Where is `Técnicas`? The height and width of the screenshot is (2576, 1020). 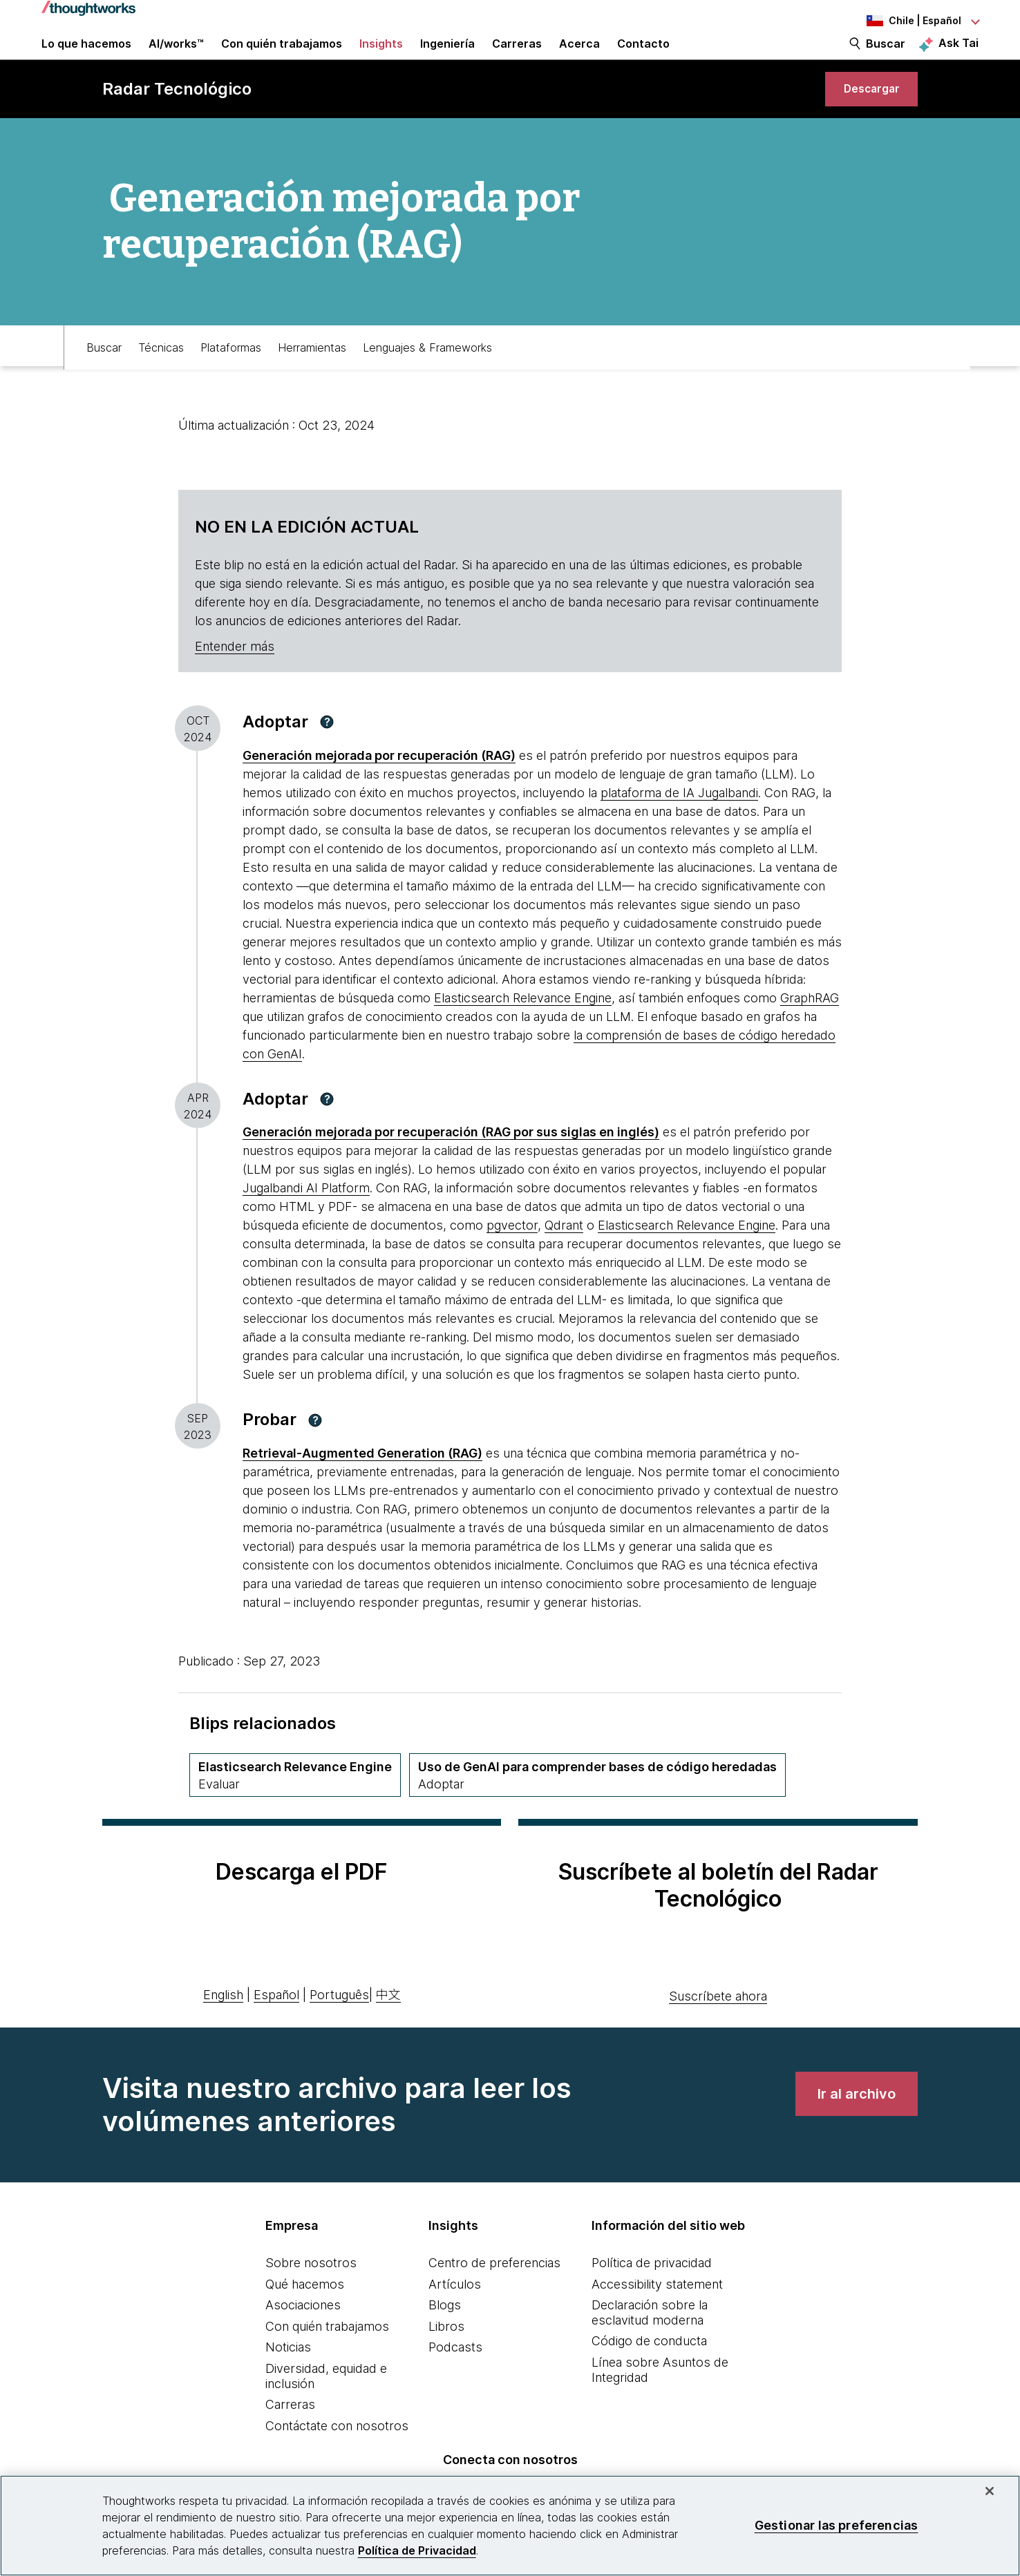
Técnicas is located at coordinates (161, 378).